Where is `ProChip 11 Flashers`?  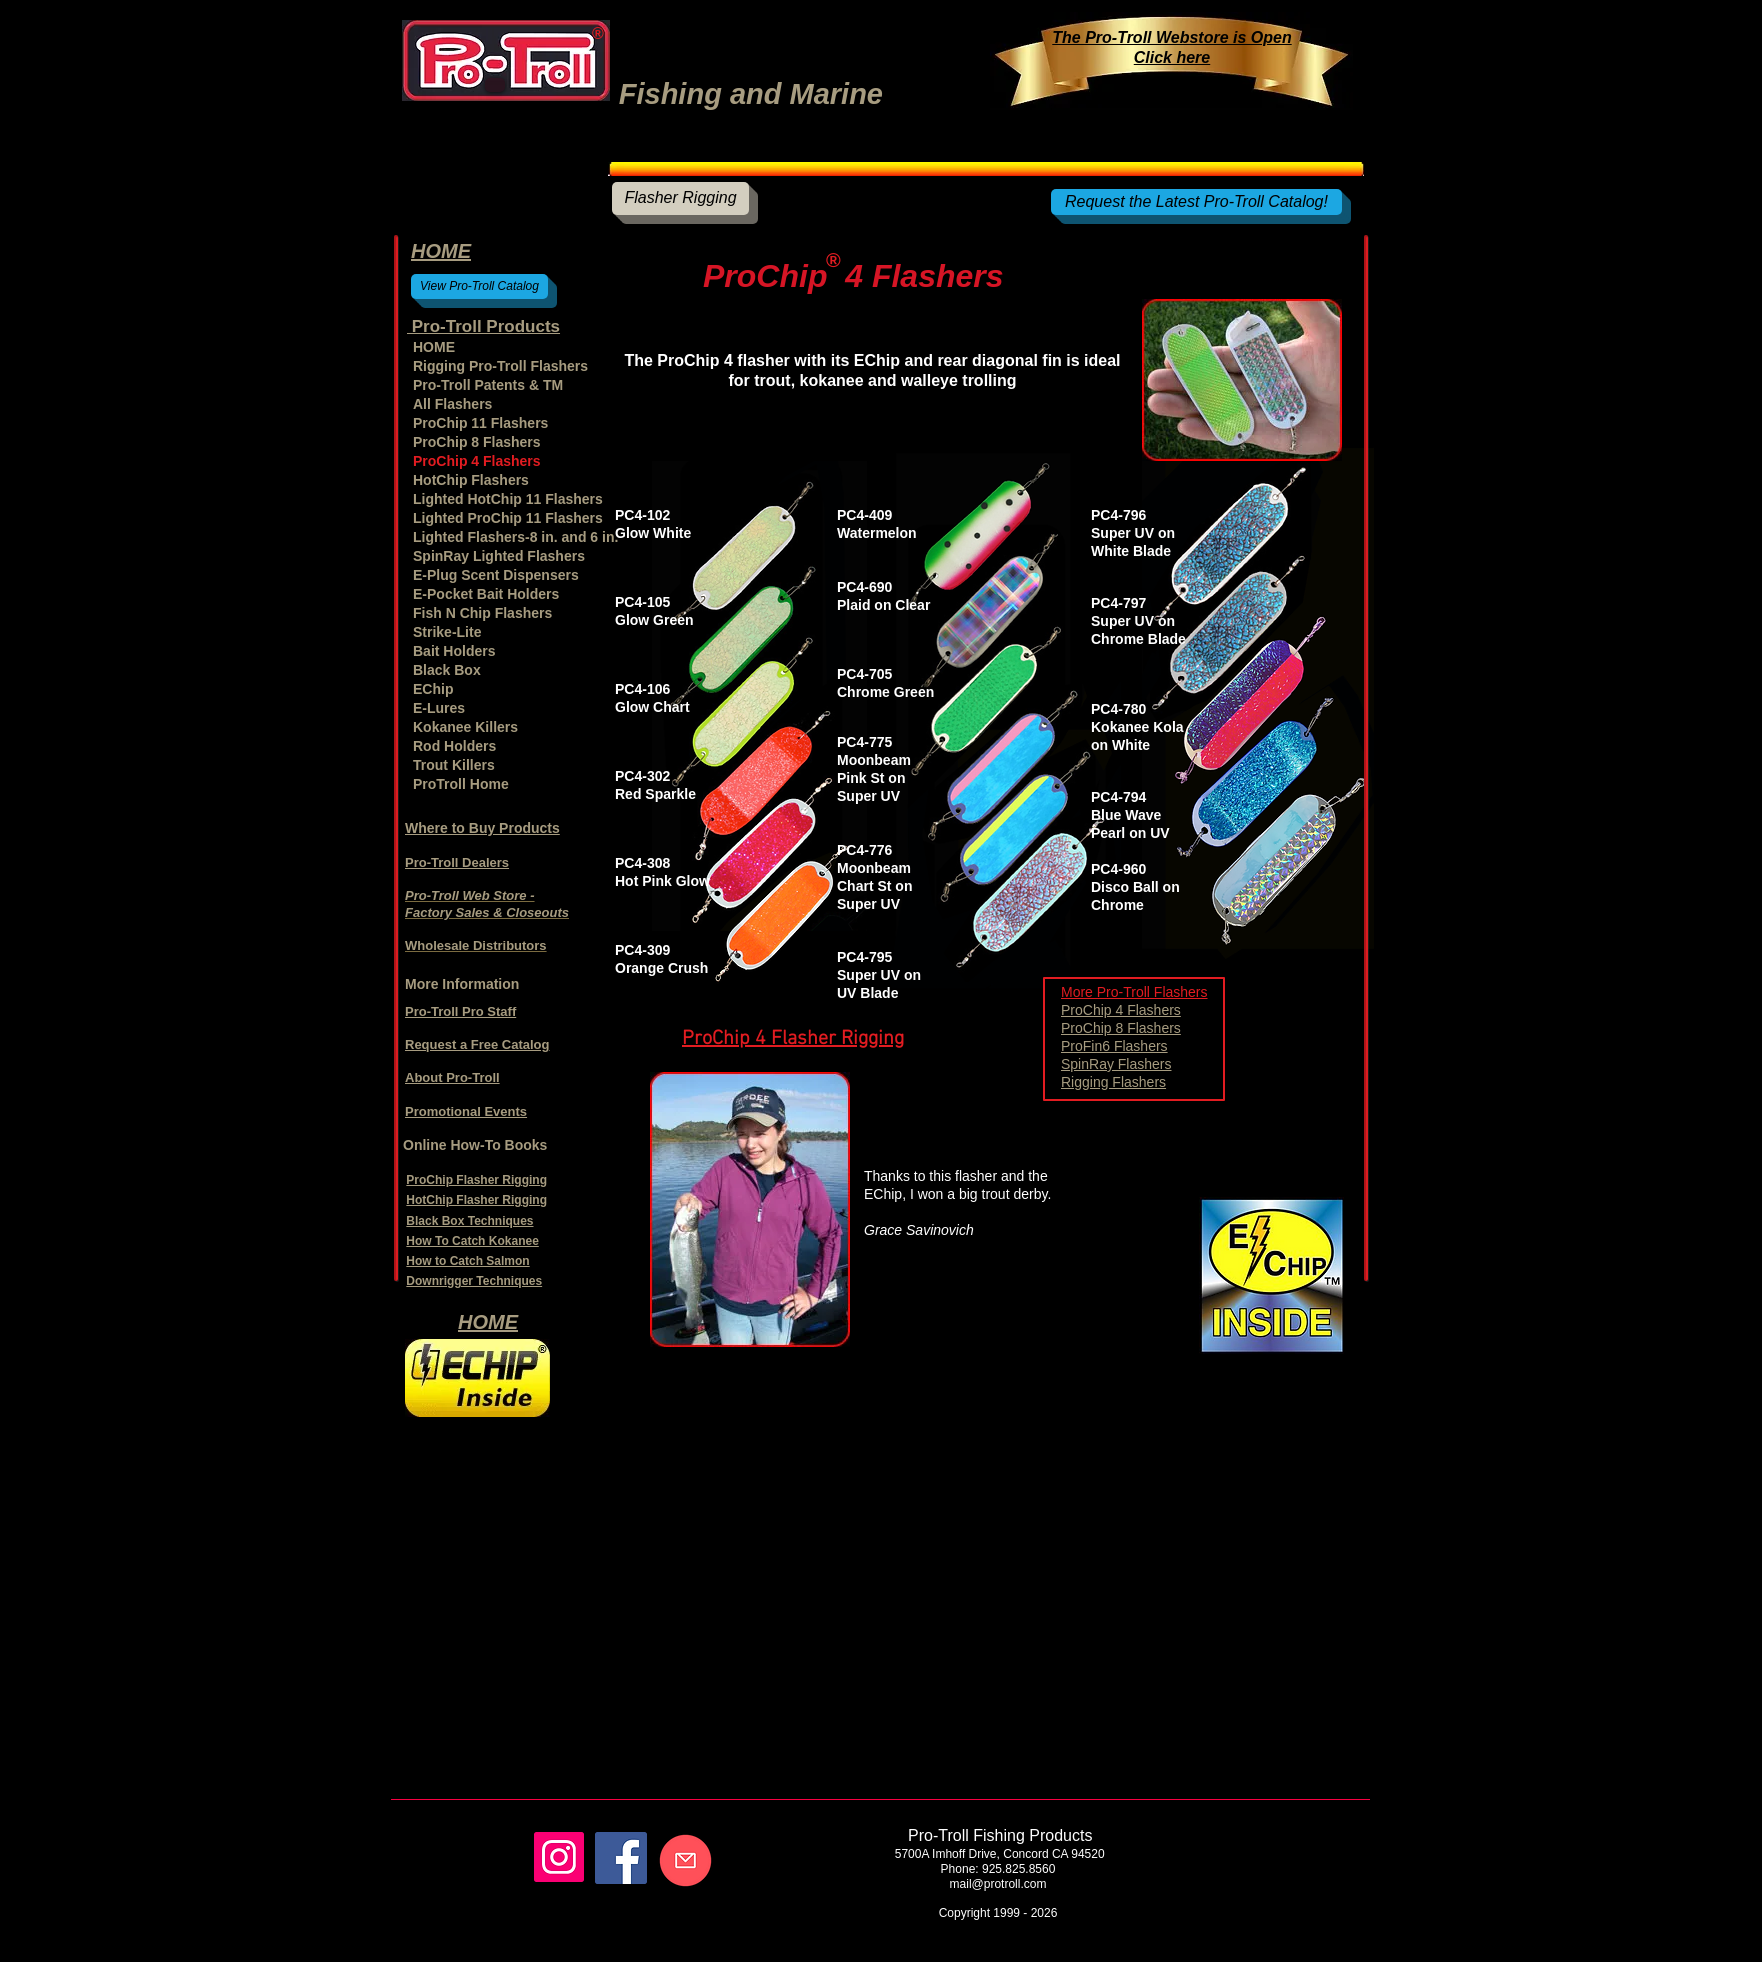 ProChip 11 Flashers is located at coordinates (480, 423).